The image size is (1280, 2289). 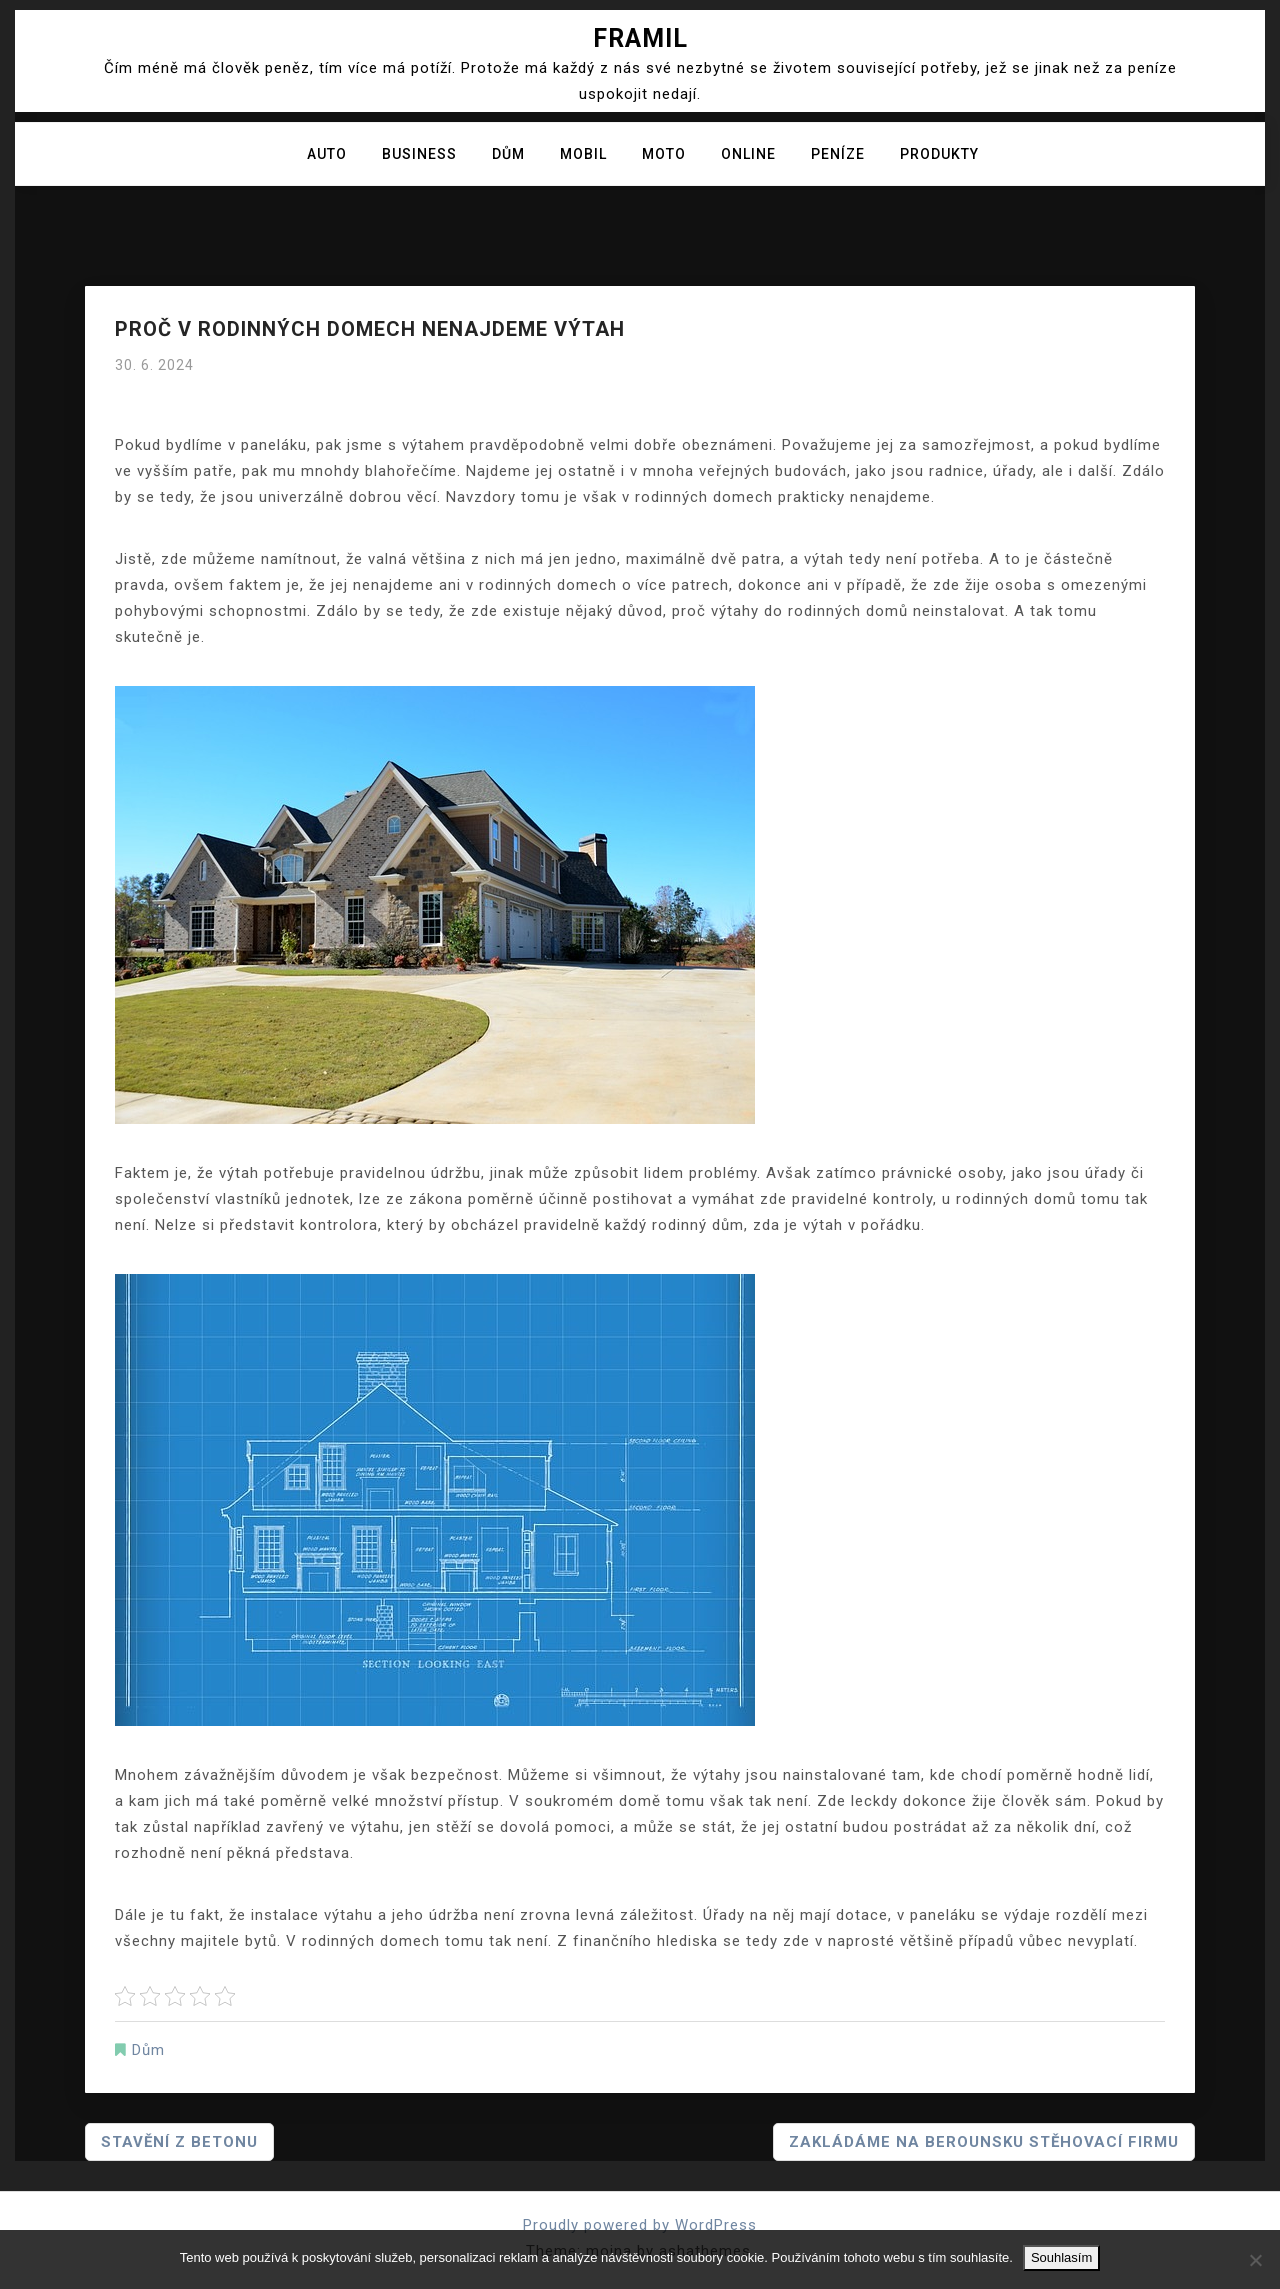 I want to click on Dům, so click(x=508, y=154).